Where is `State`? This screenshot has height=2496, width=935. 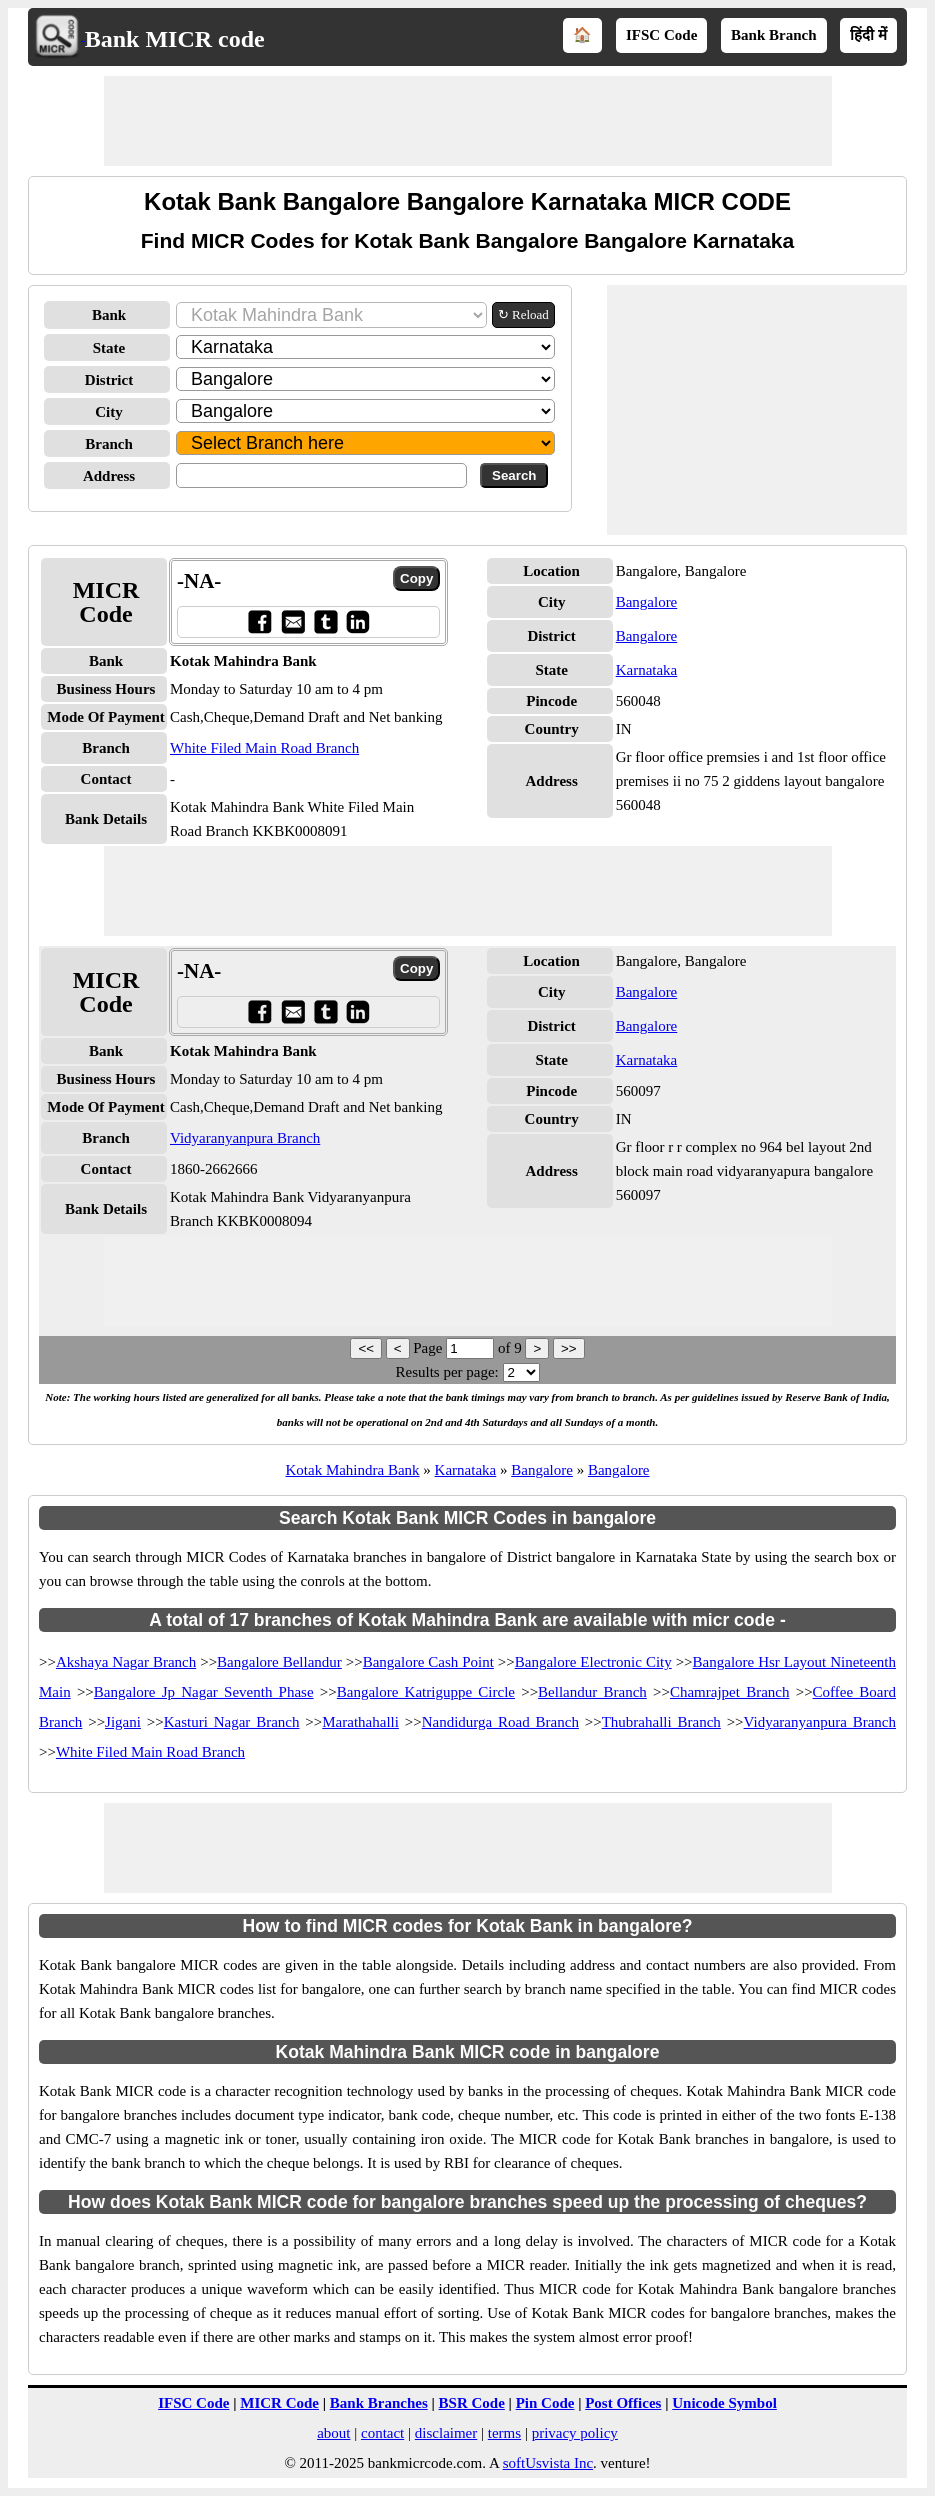
State is located at coordinates (109, 348).